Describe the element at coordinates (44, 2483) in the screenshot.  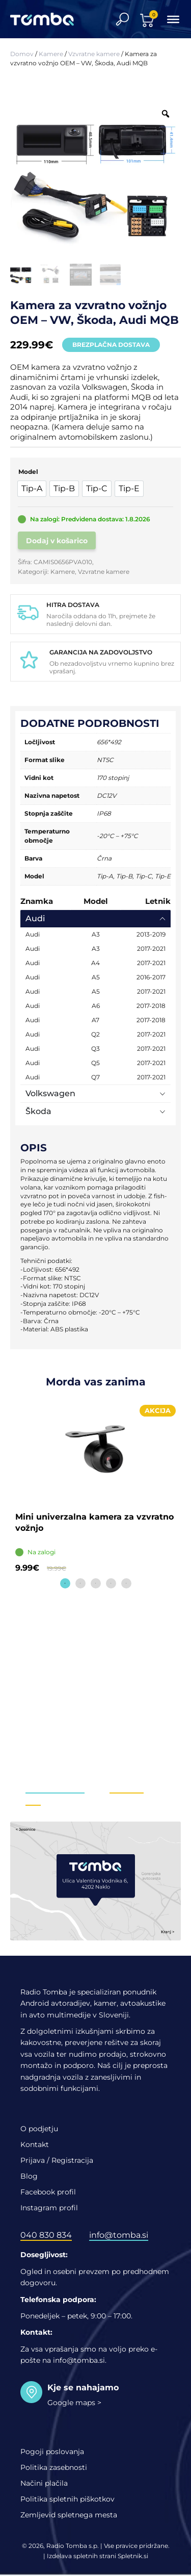
I see `Načini plačila` at that location.